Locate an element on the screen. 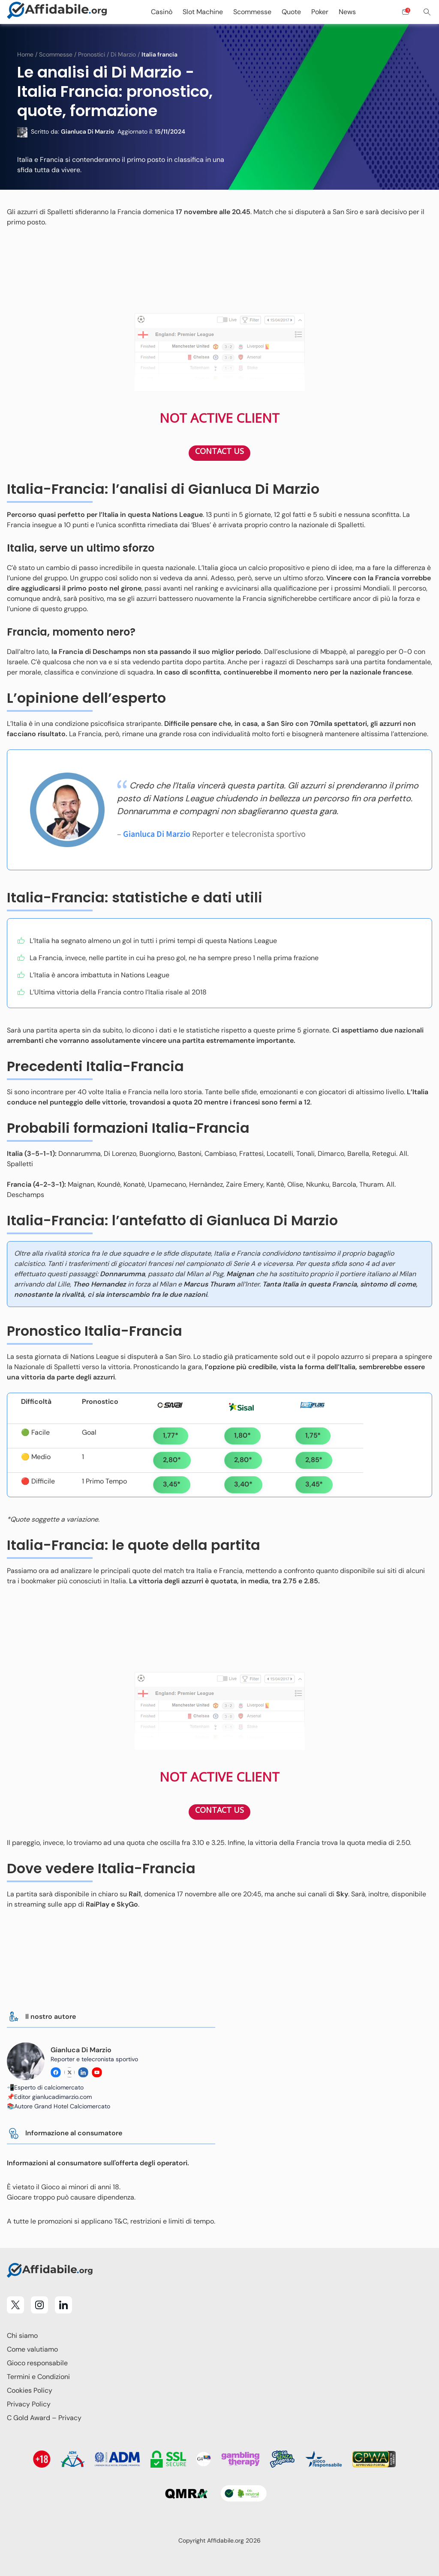  C Gold Award – Privacy is located at coordinates (44, 2417).